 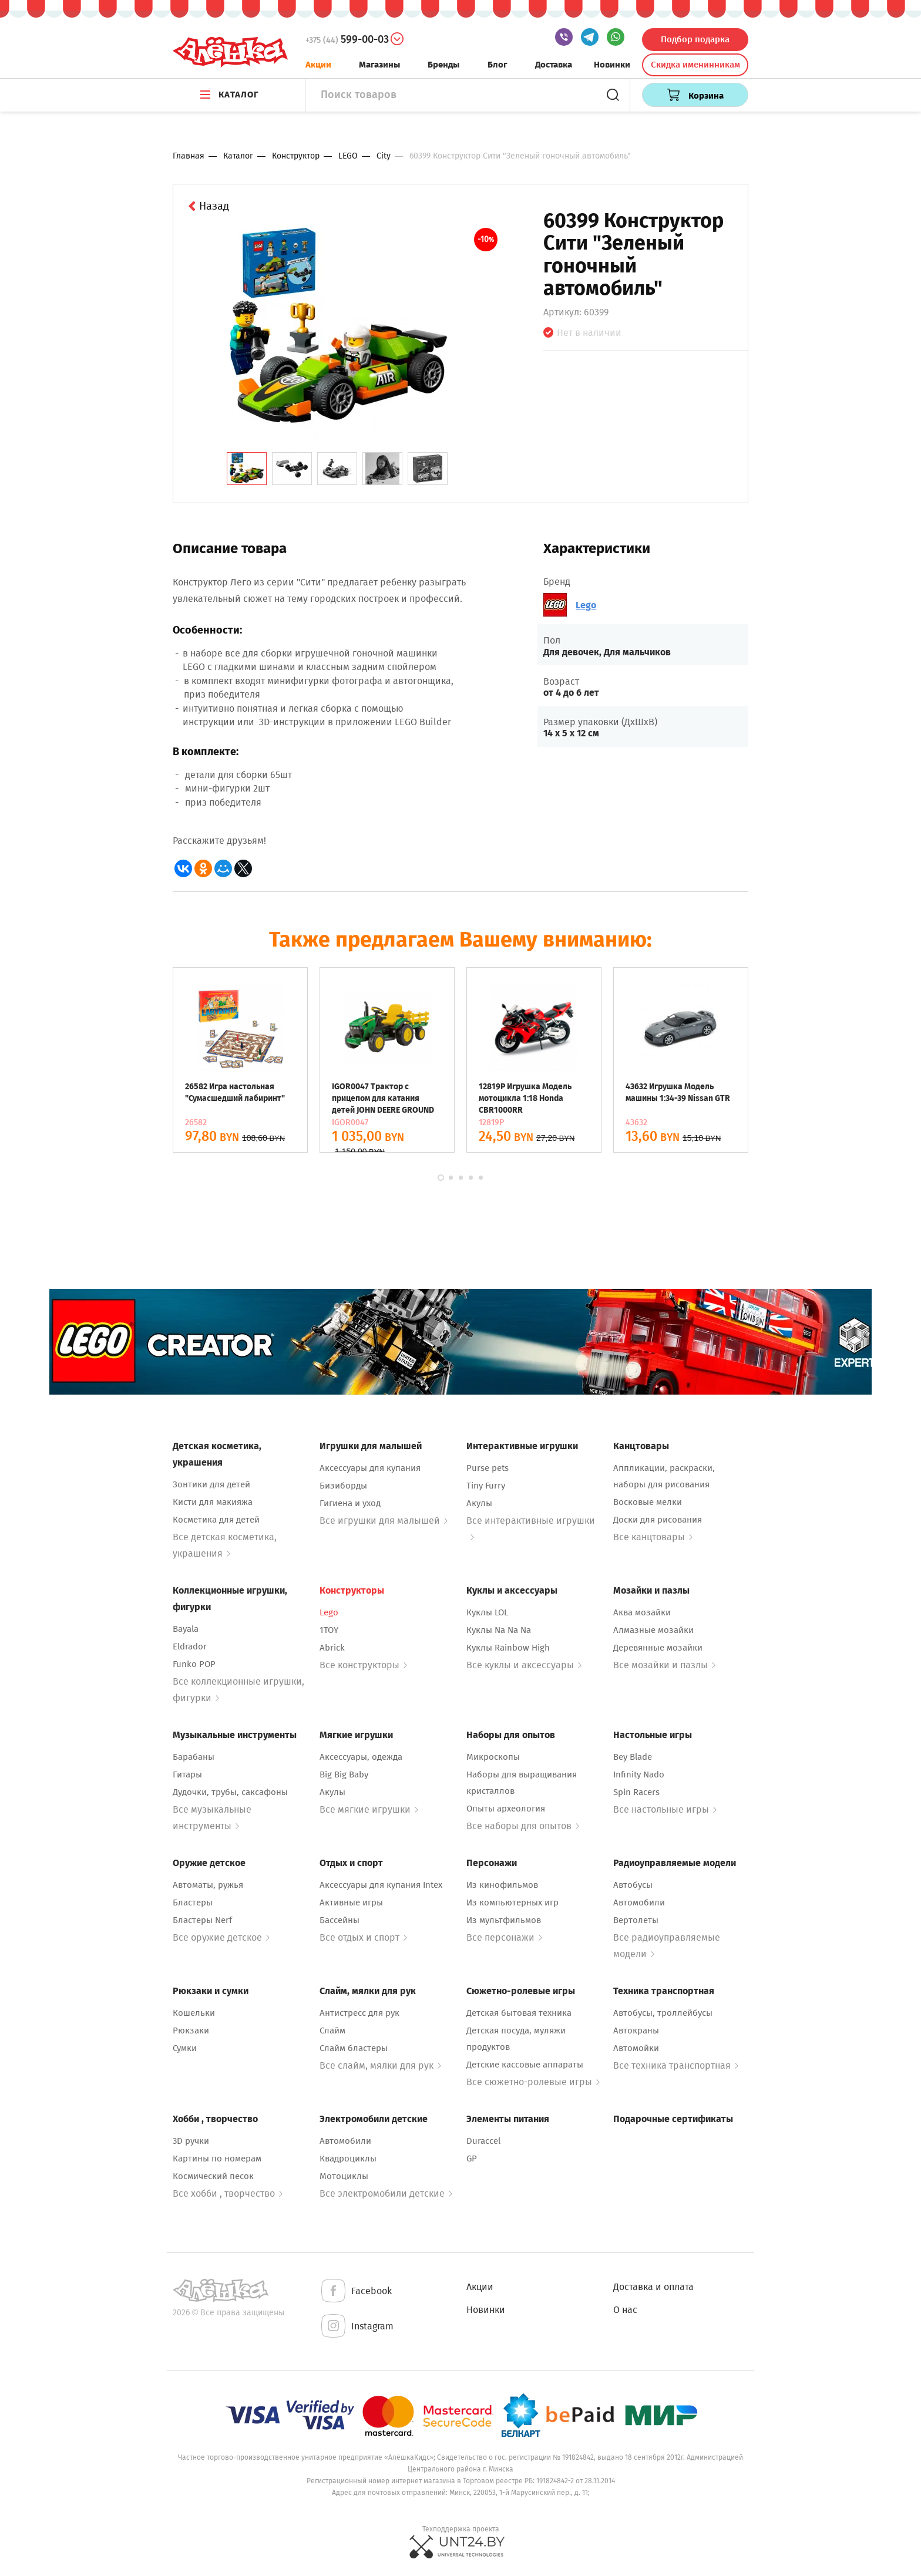 What do you see at coordinates (380, 2065) in the screenshot?
I see `Все слайм, мялки для рук` at bounding box center [380, 2065].